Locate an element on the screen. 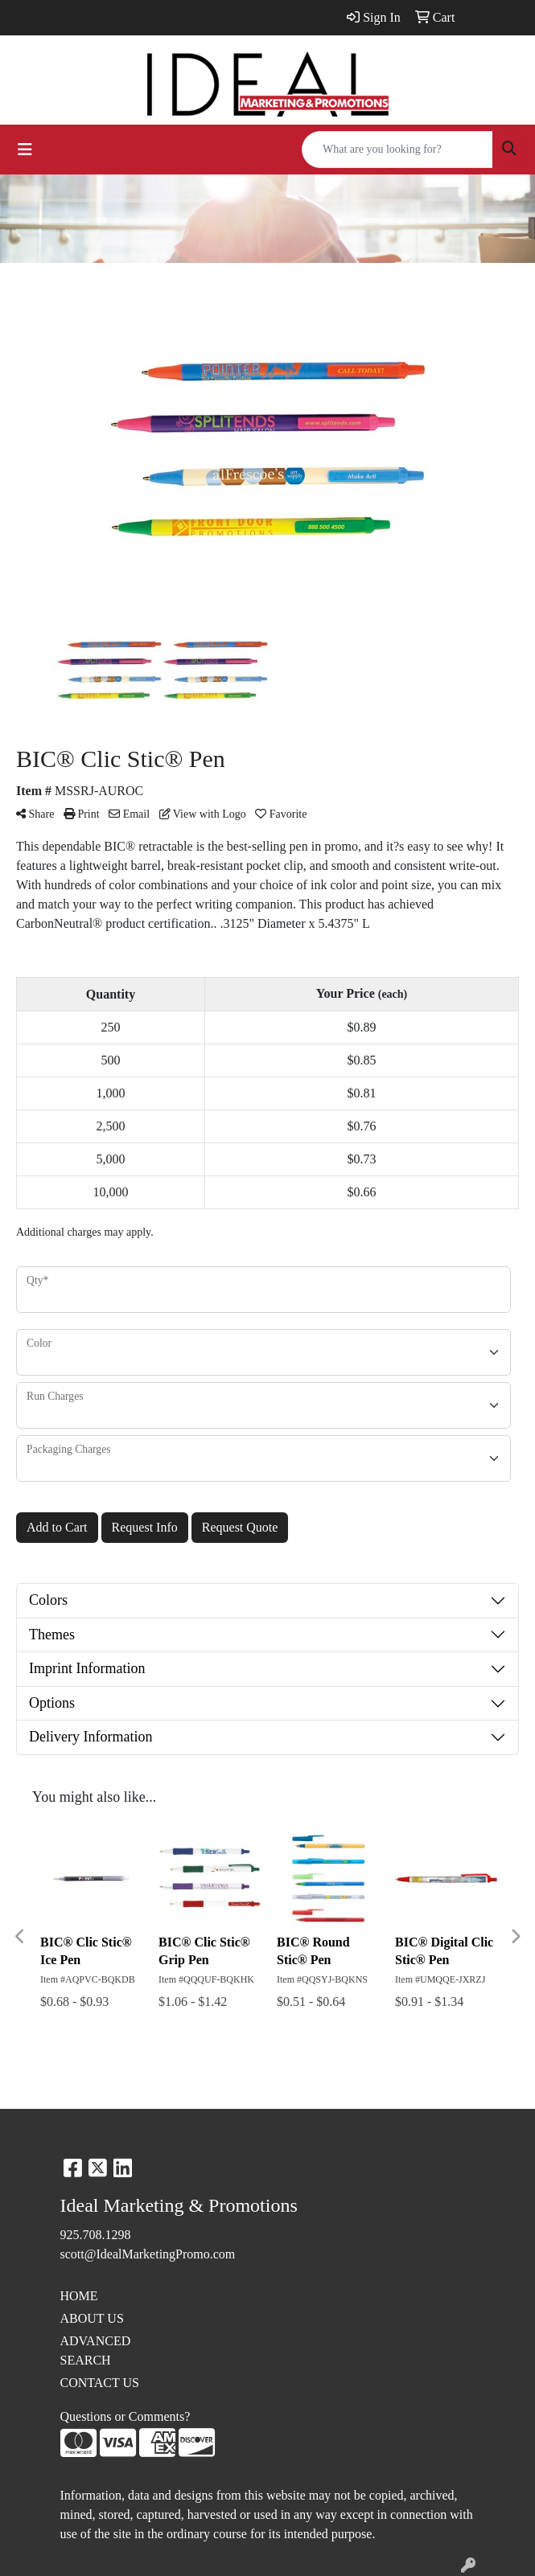 The width and height of the screenshot is (535, 2576). 925.708.1298 is located at coordinates (95, 2235).